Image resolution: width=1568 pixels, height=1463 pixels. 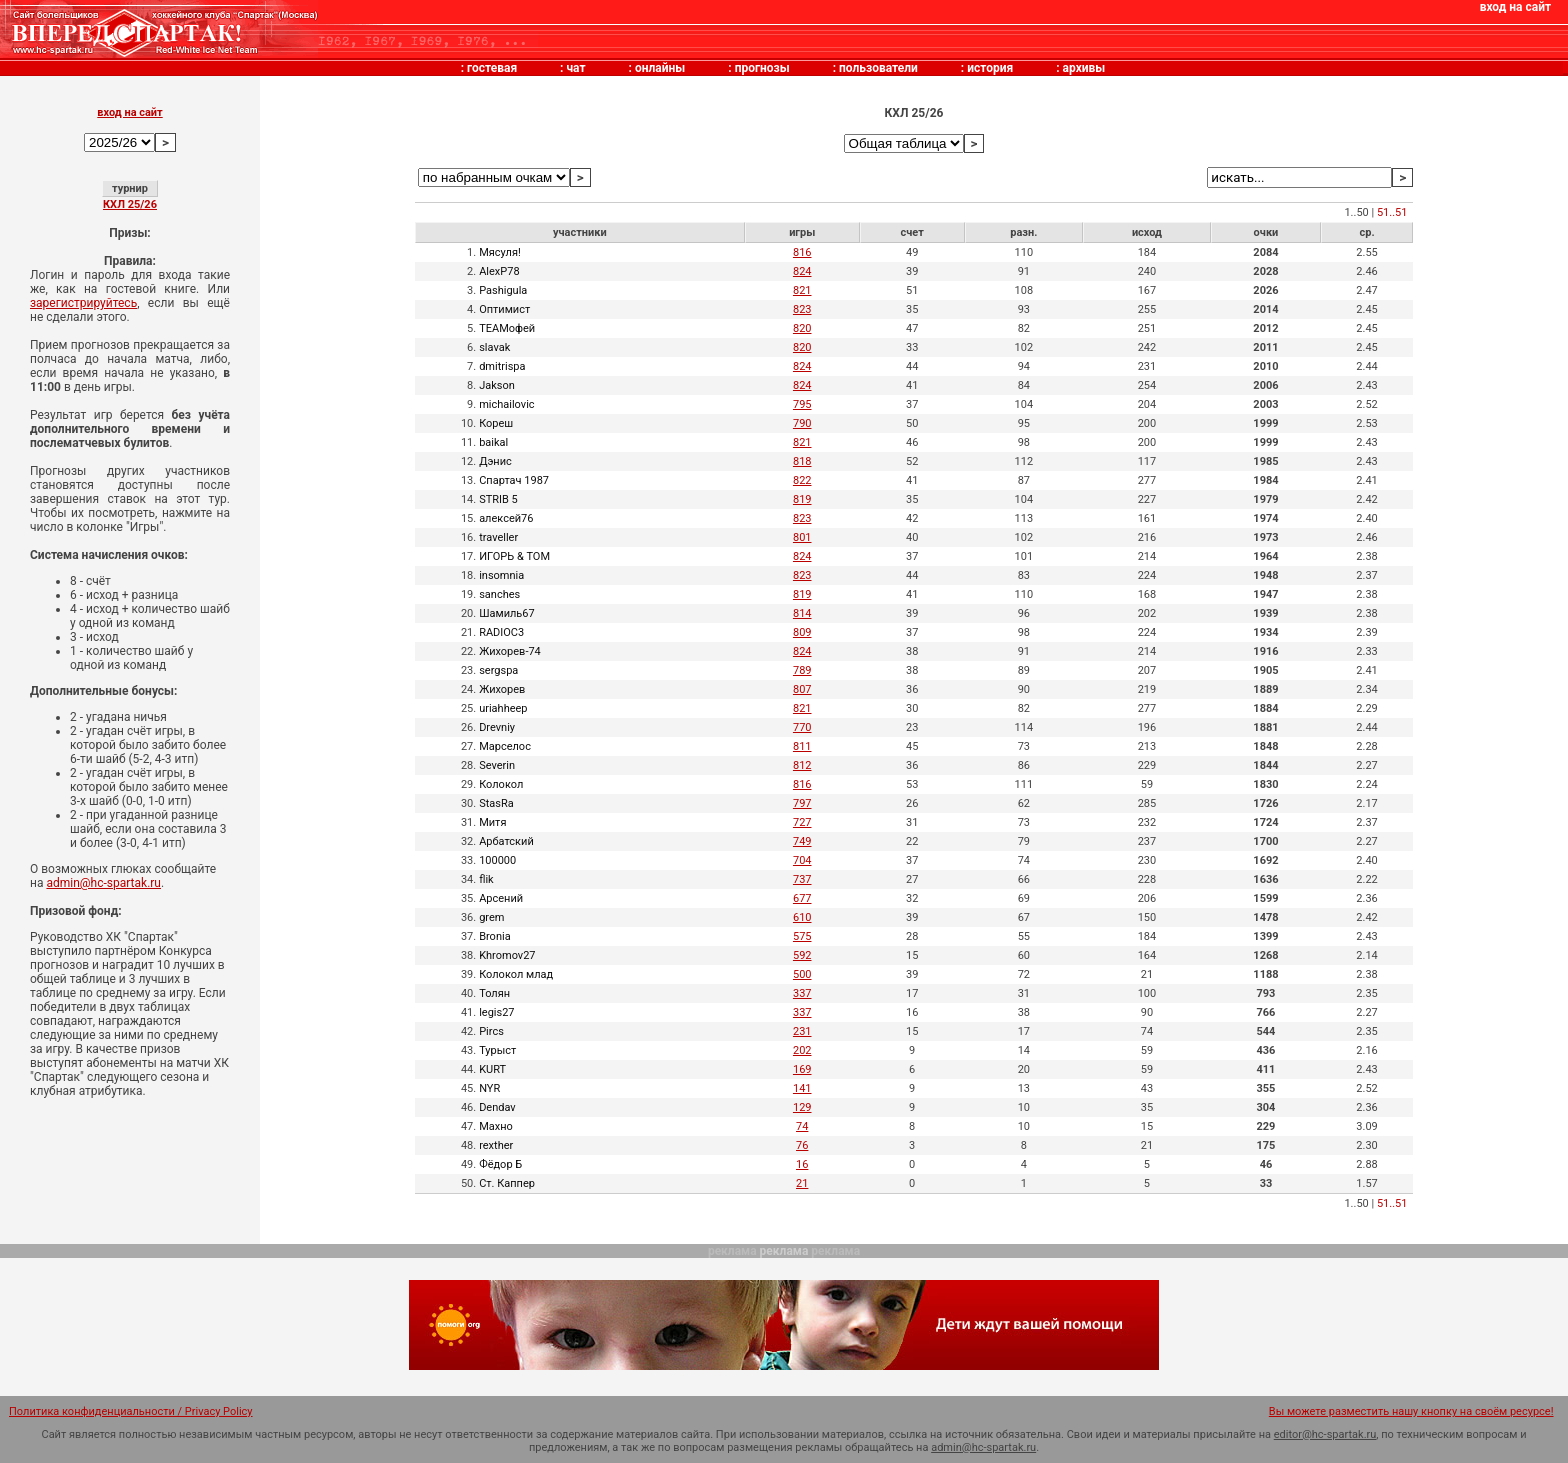 I want to click on история, so click(x=990, y=68).